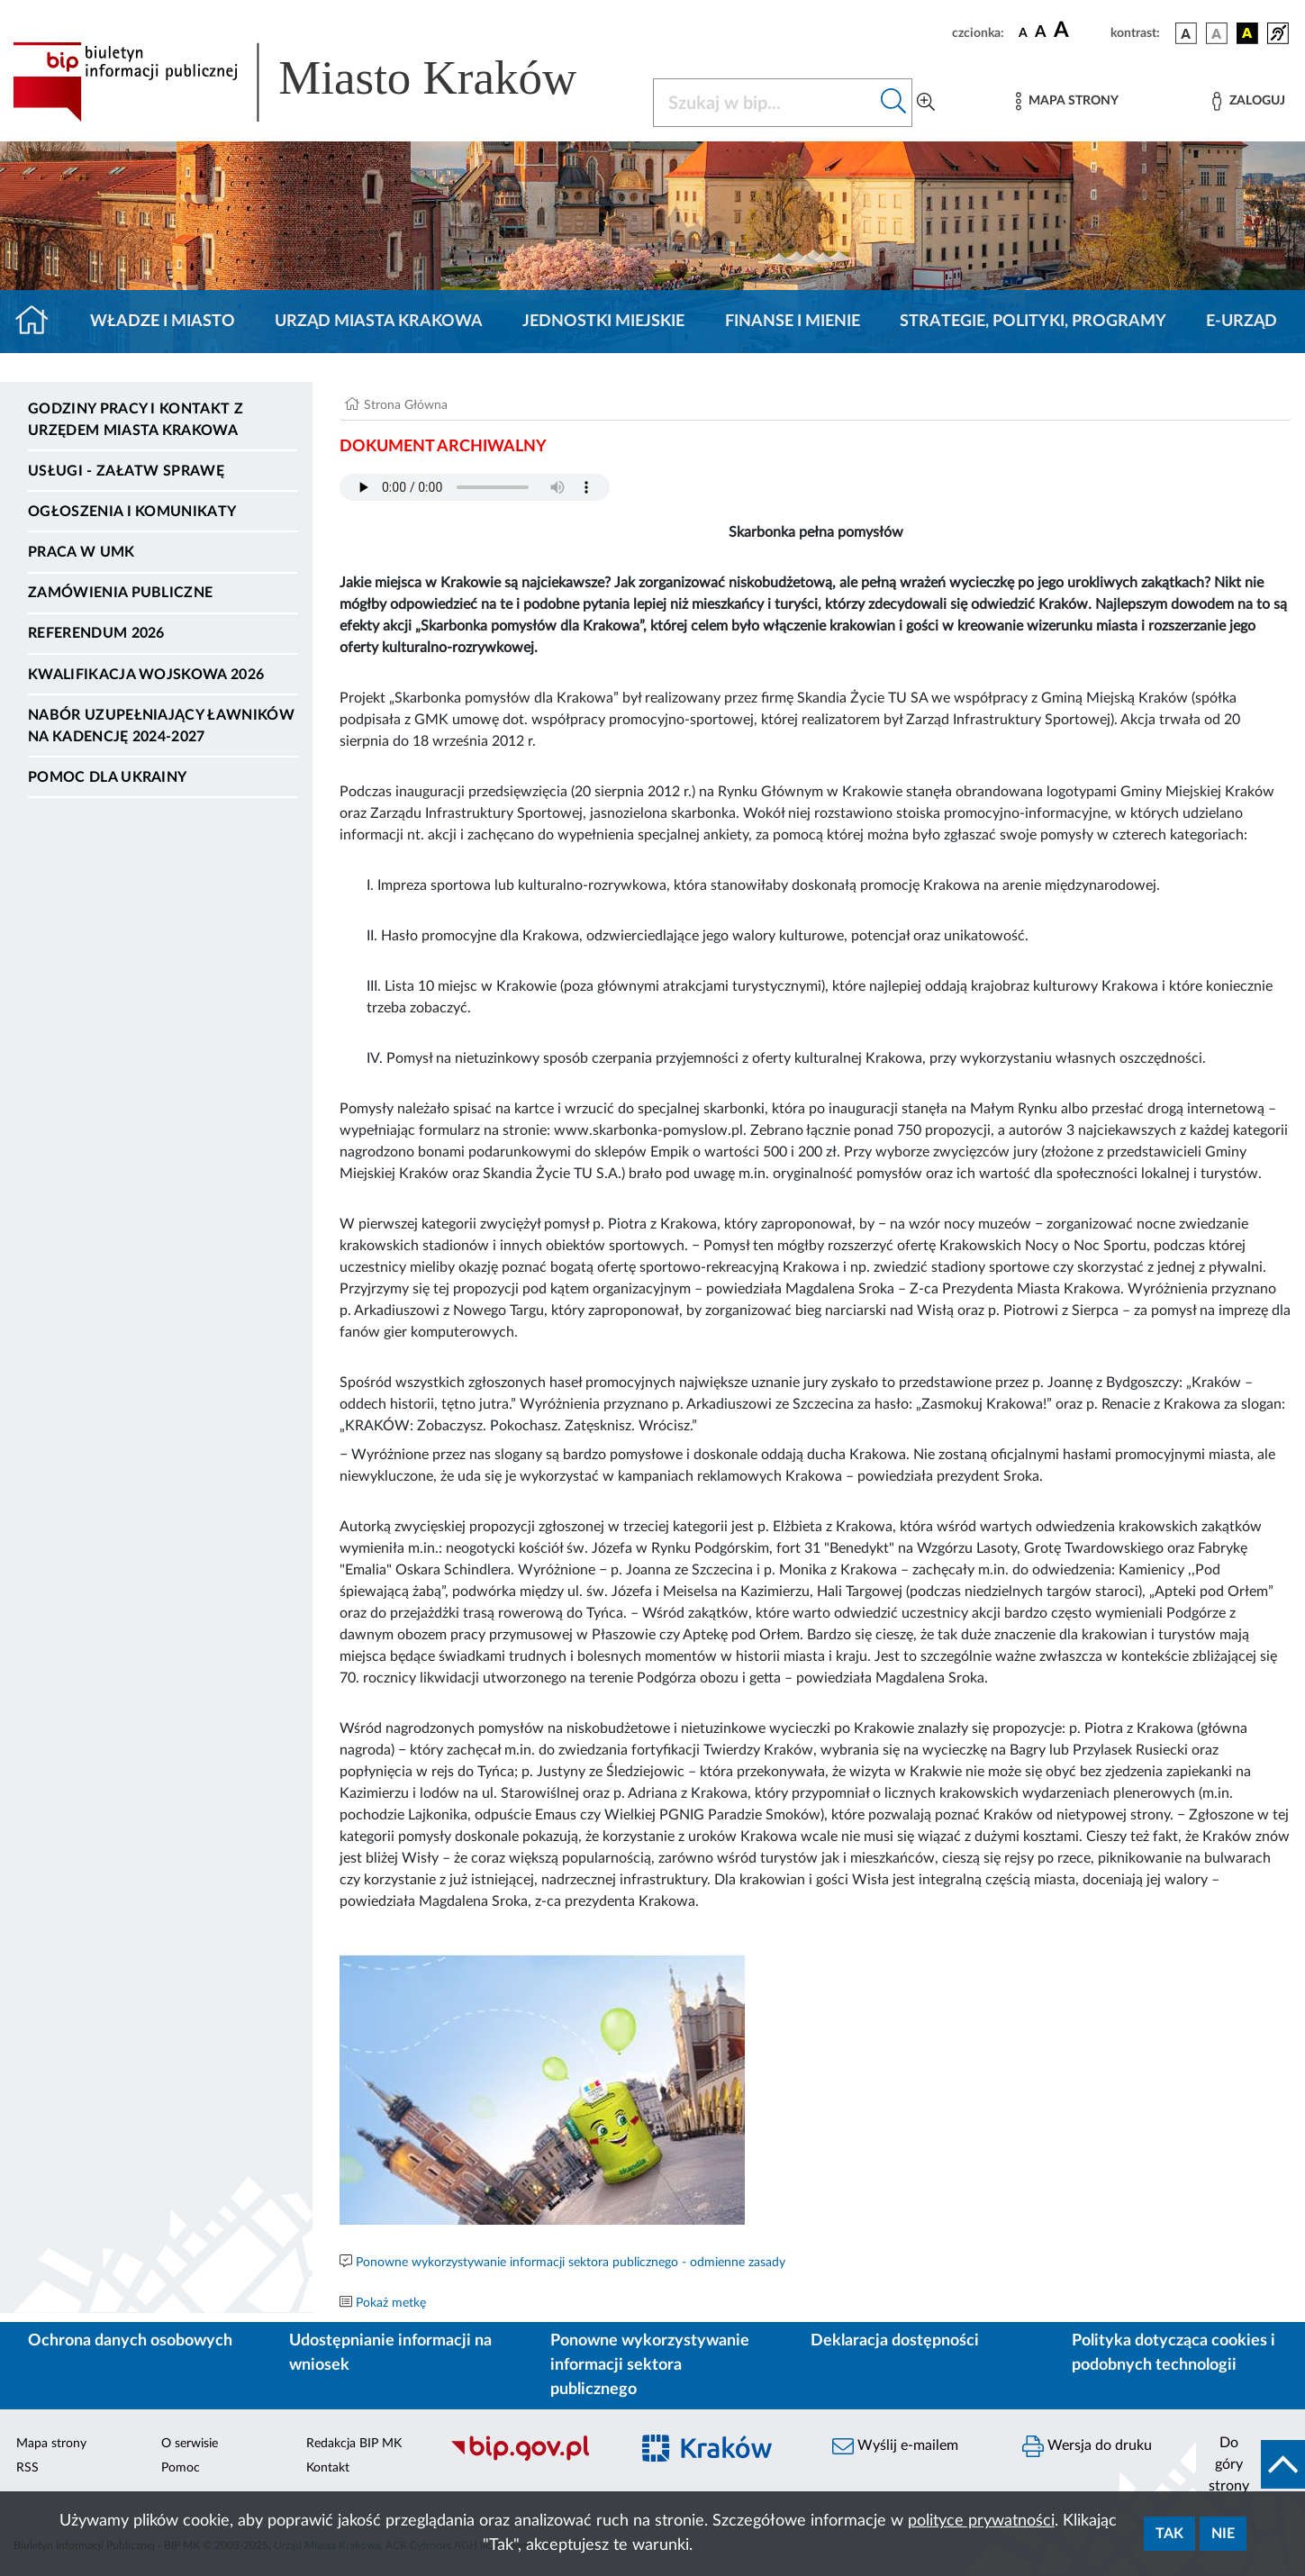  Describe the element at coordinates (895, 2446) in the screenshot. I see `Wyślij e-mailem` at that location.